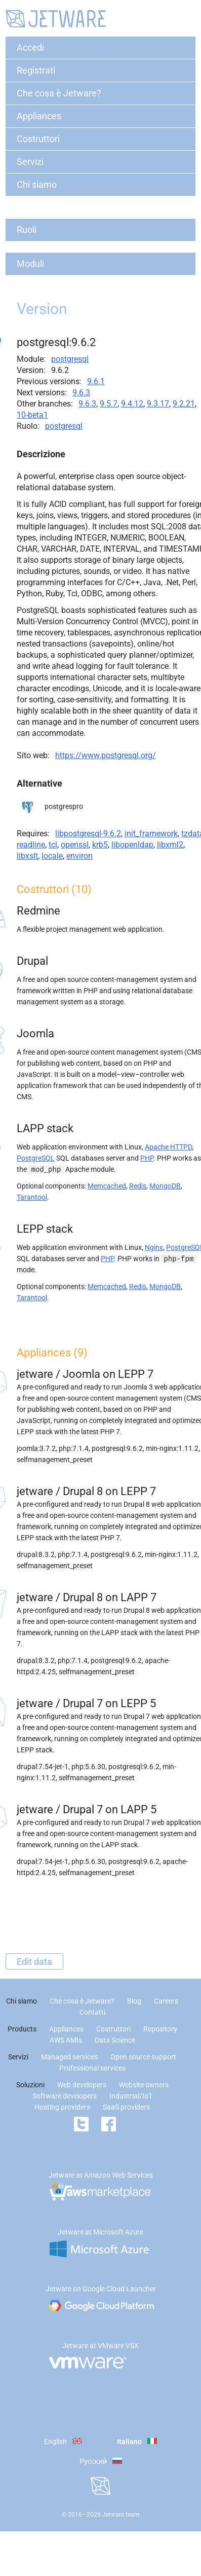 This screenshot has height=2576, width=201. What do you see at coordinates (34, 1961) in the screenshot?
I see `Edit data` at bounding box center [34, 1961].